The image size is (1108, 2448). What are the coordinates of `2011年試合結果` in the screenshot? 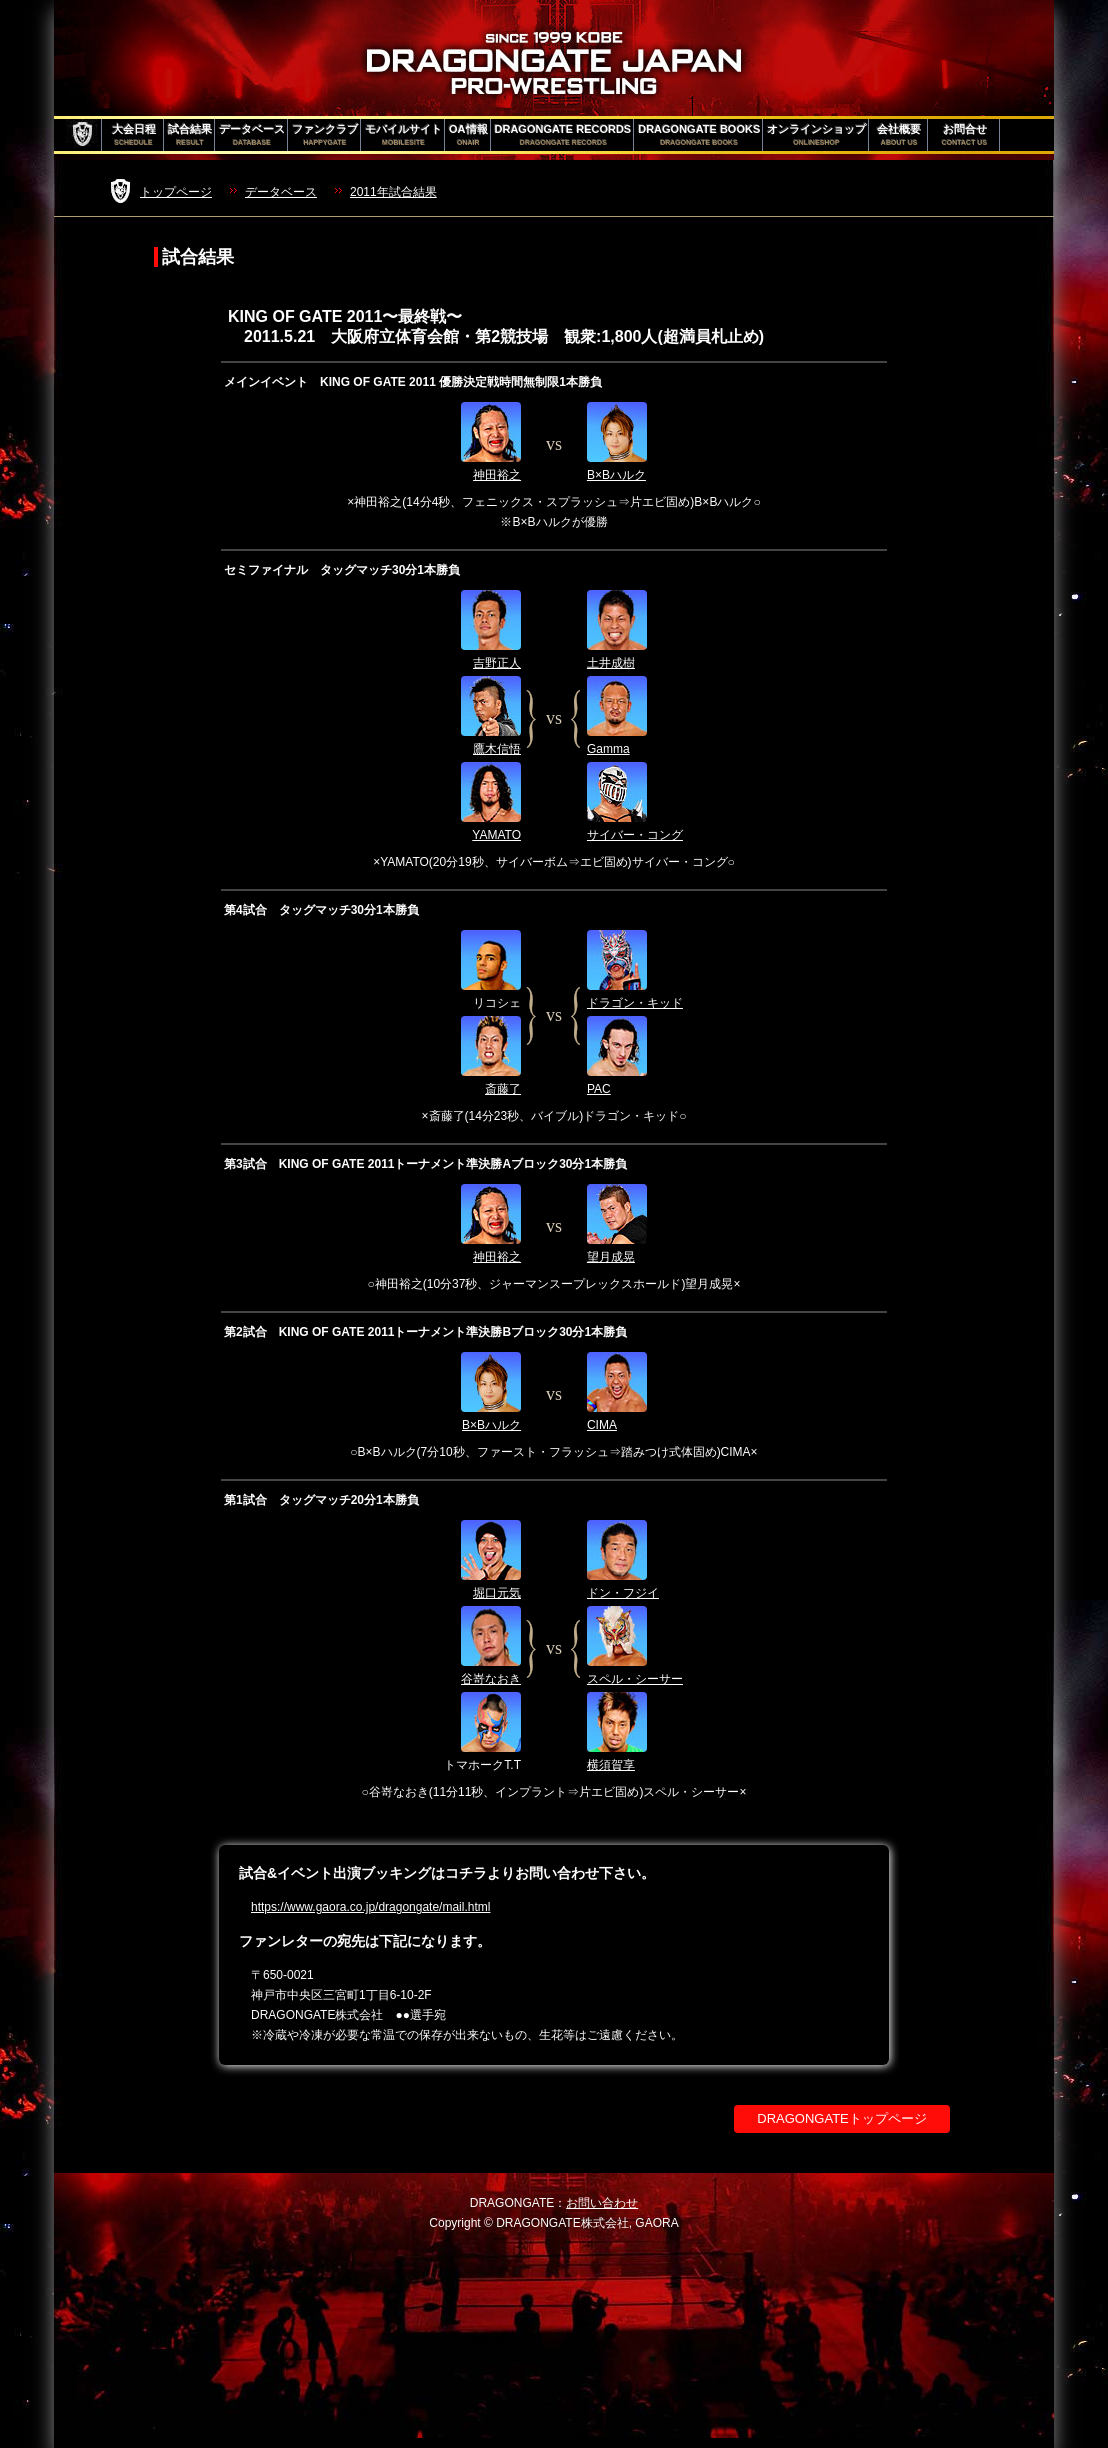 It's located at (393, 192).